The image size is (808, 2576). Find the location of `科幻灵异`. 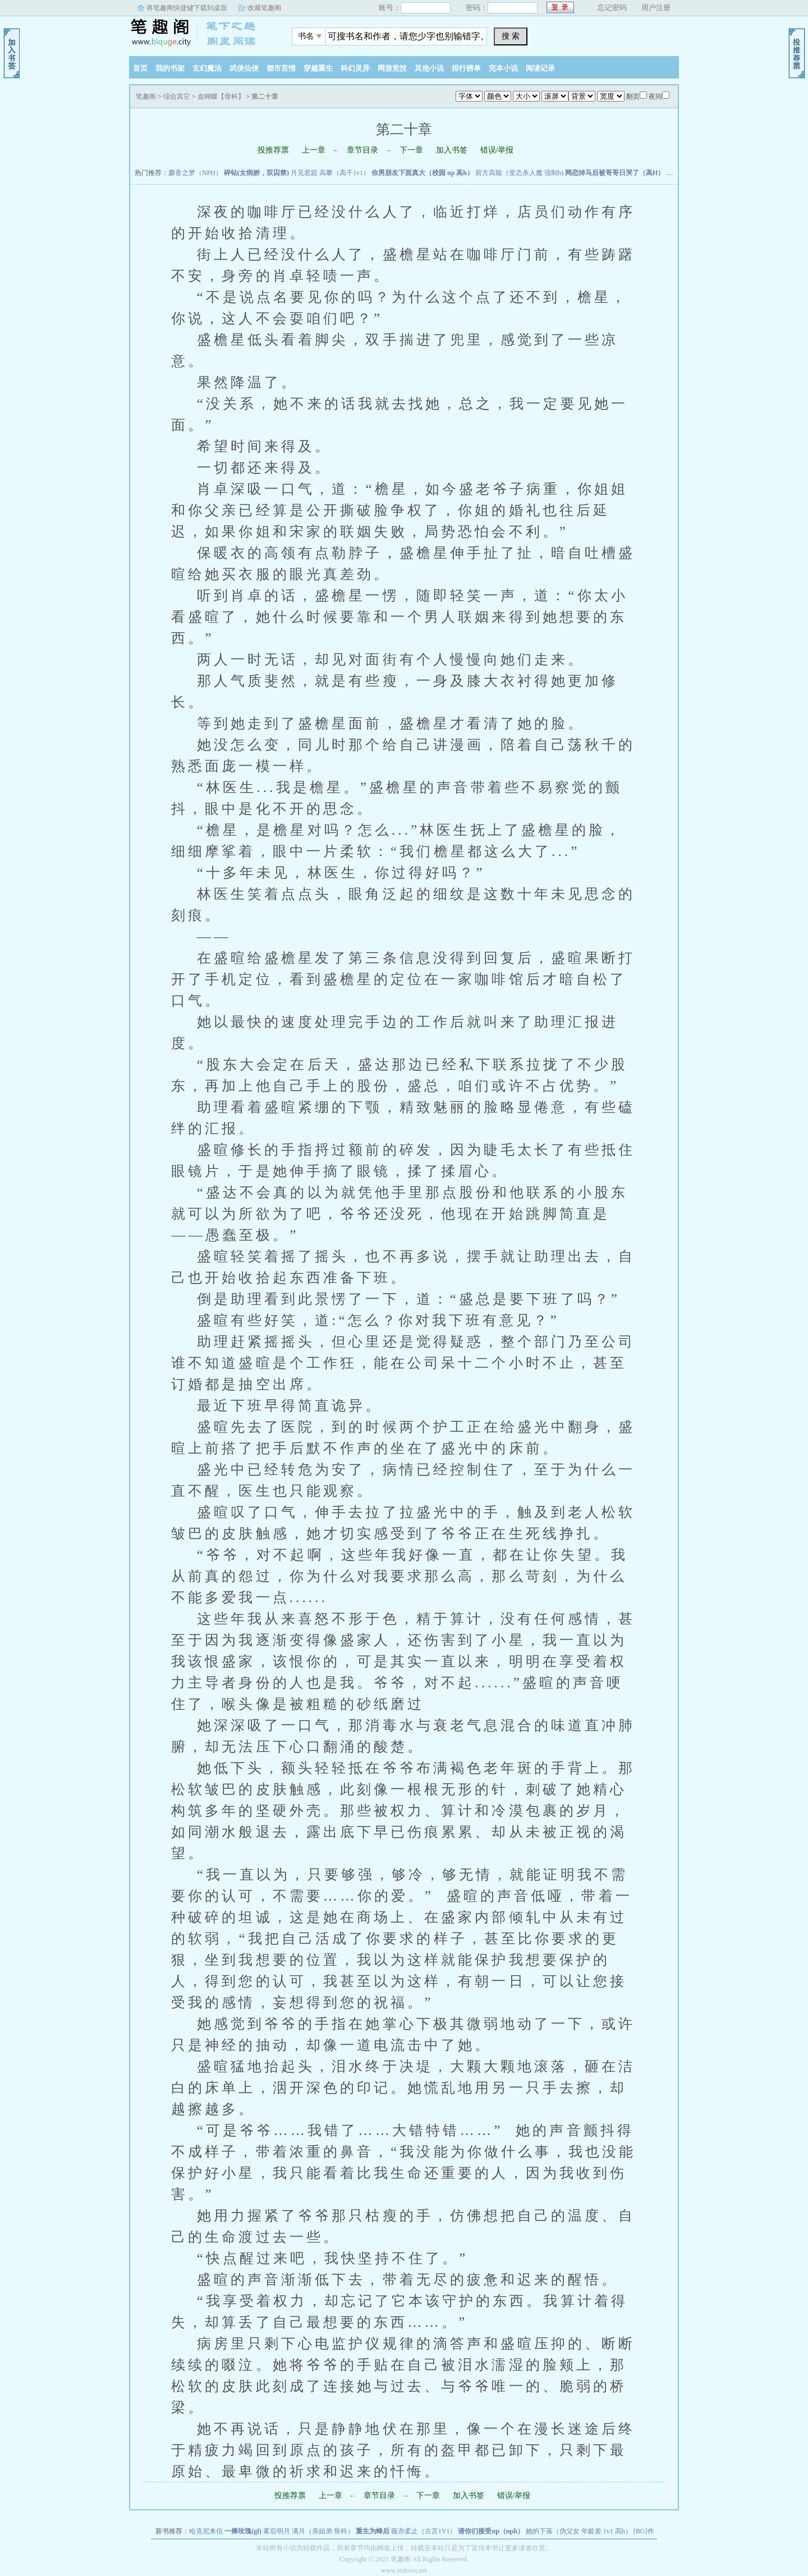

科幻灵异 is located at coordinates (355, 68).